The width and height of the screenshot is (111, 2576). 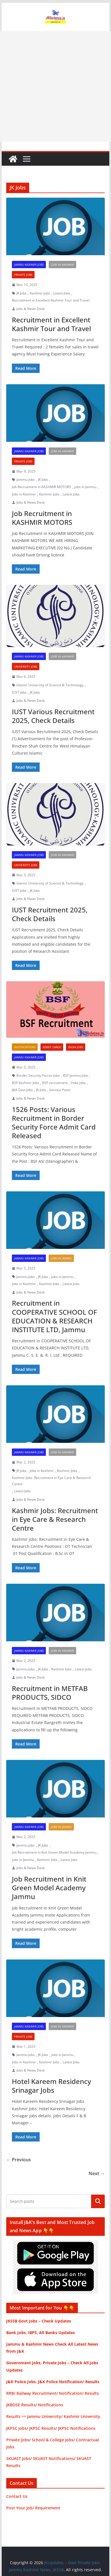 I want to click on J&K Govt Jobs, so click(x=22, y=1089).